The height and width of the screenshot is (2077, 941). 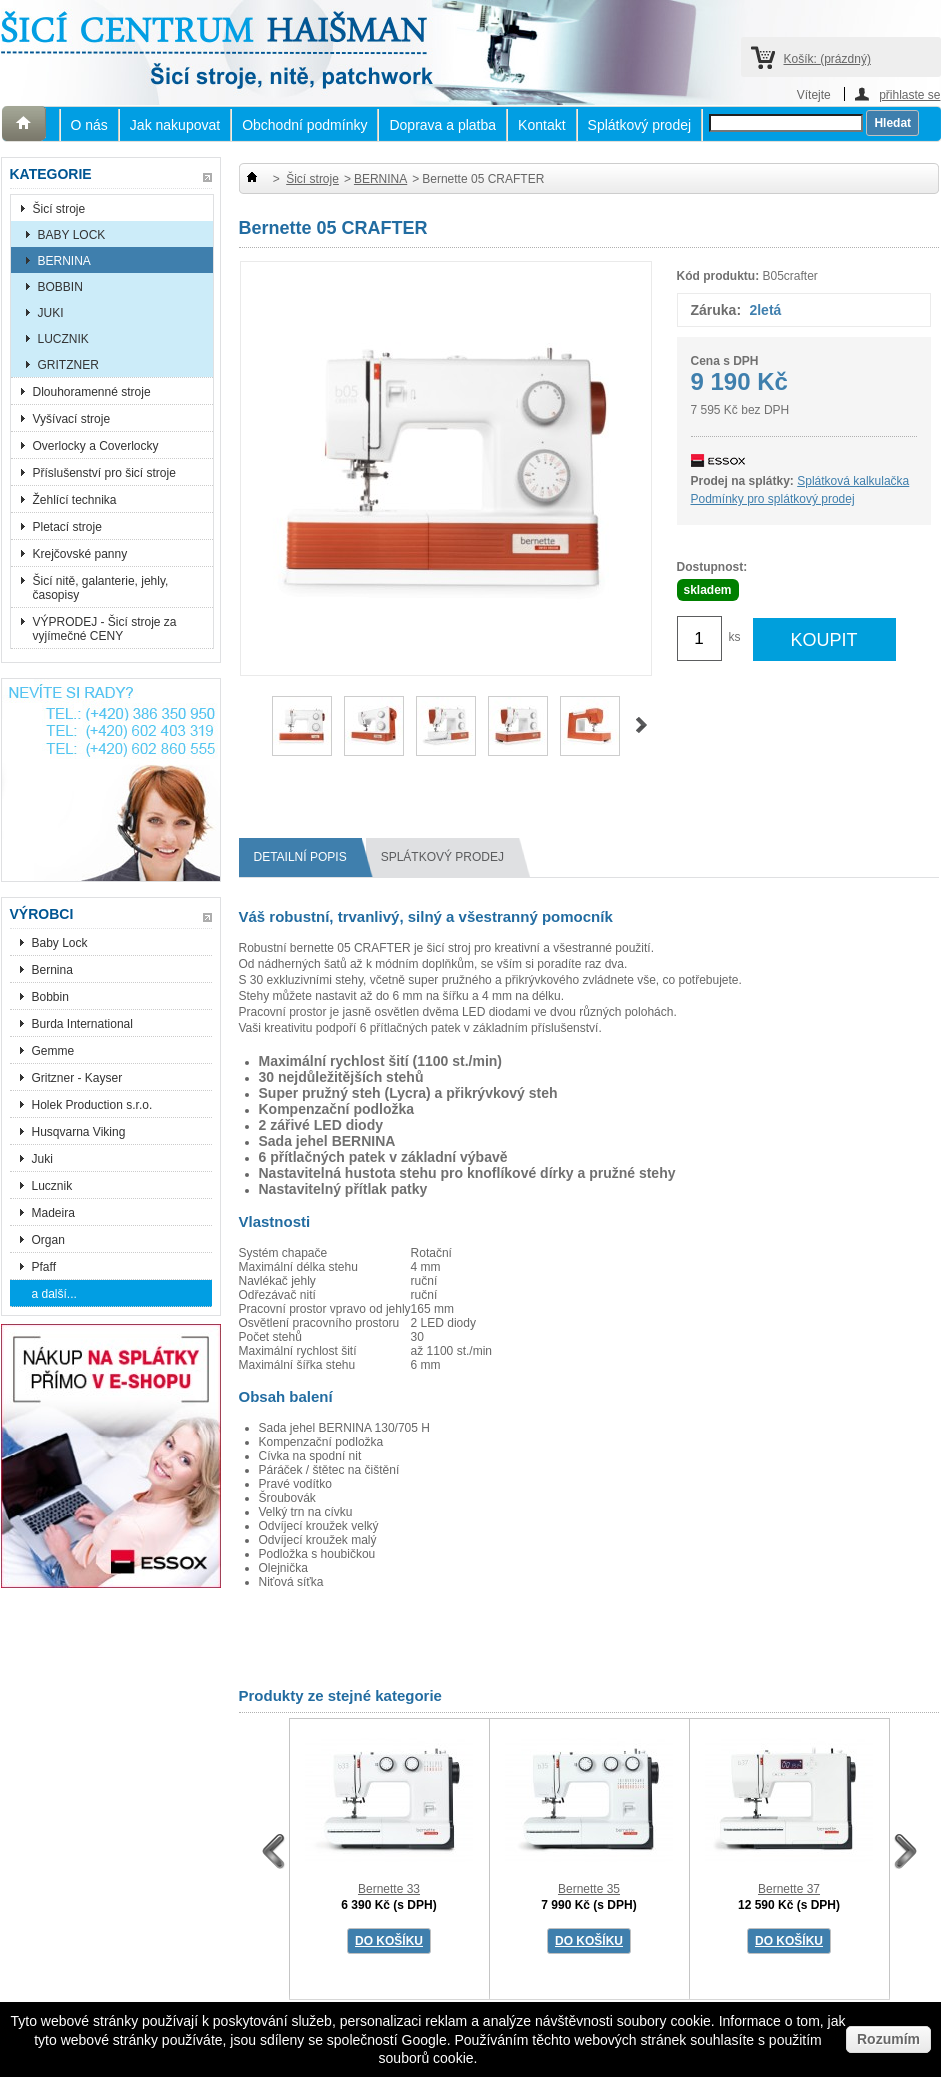 What do you see at coordinates (105, 629) in the screenshot?
I see `VÝPRODEJ - Šicí stroje za vyjímečné CENY` at bounding box center [105, 629].